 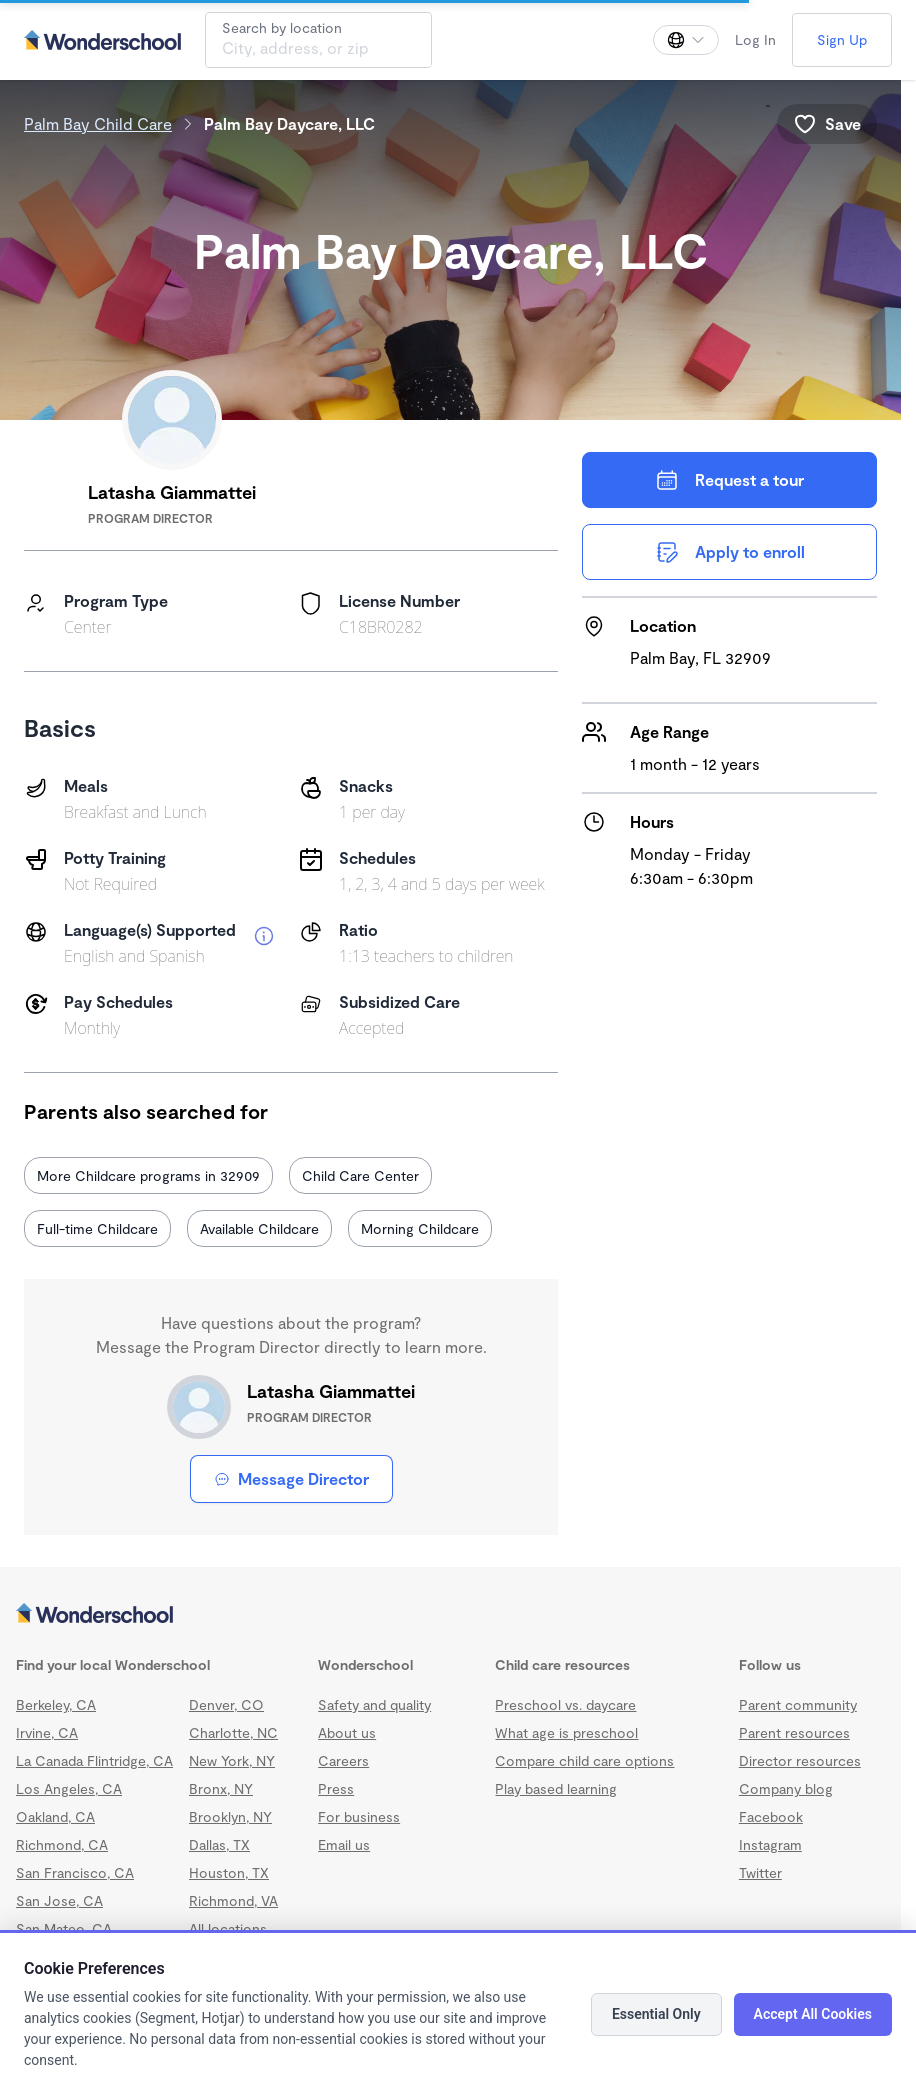 I want to click on For business, so click(x=359, y=1816).